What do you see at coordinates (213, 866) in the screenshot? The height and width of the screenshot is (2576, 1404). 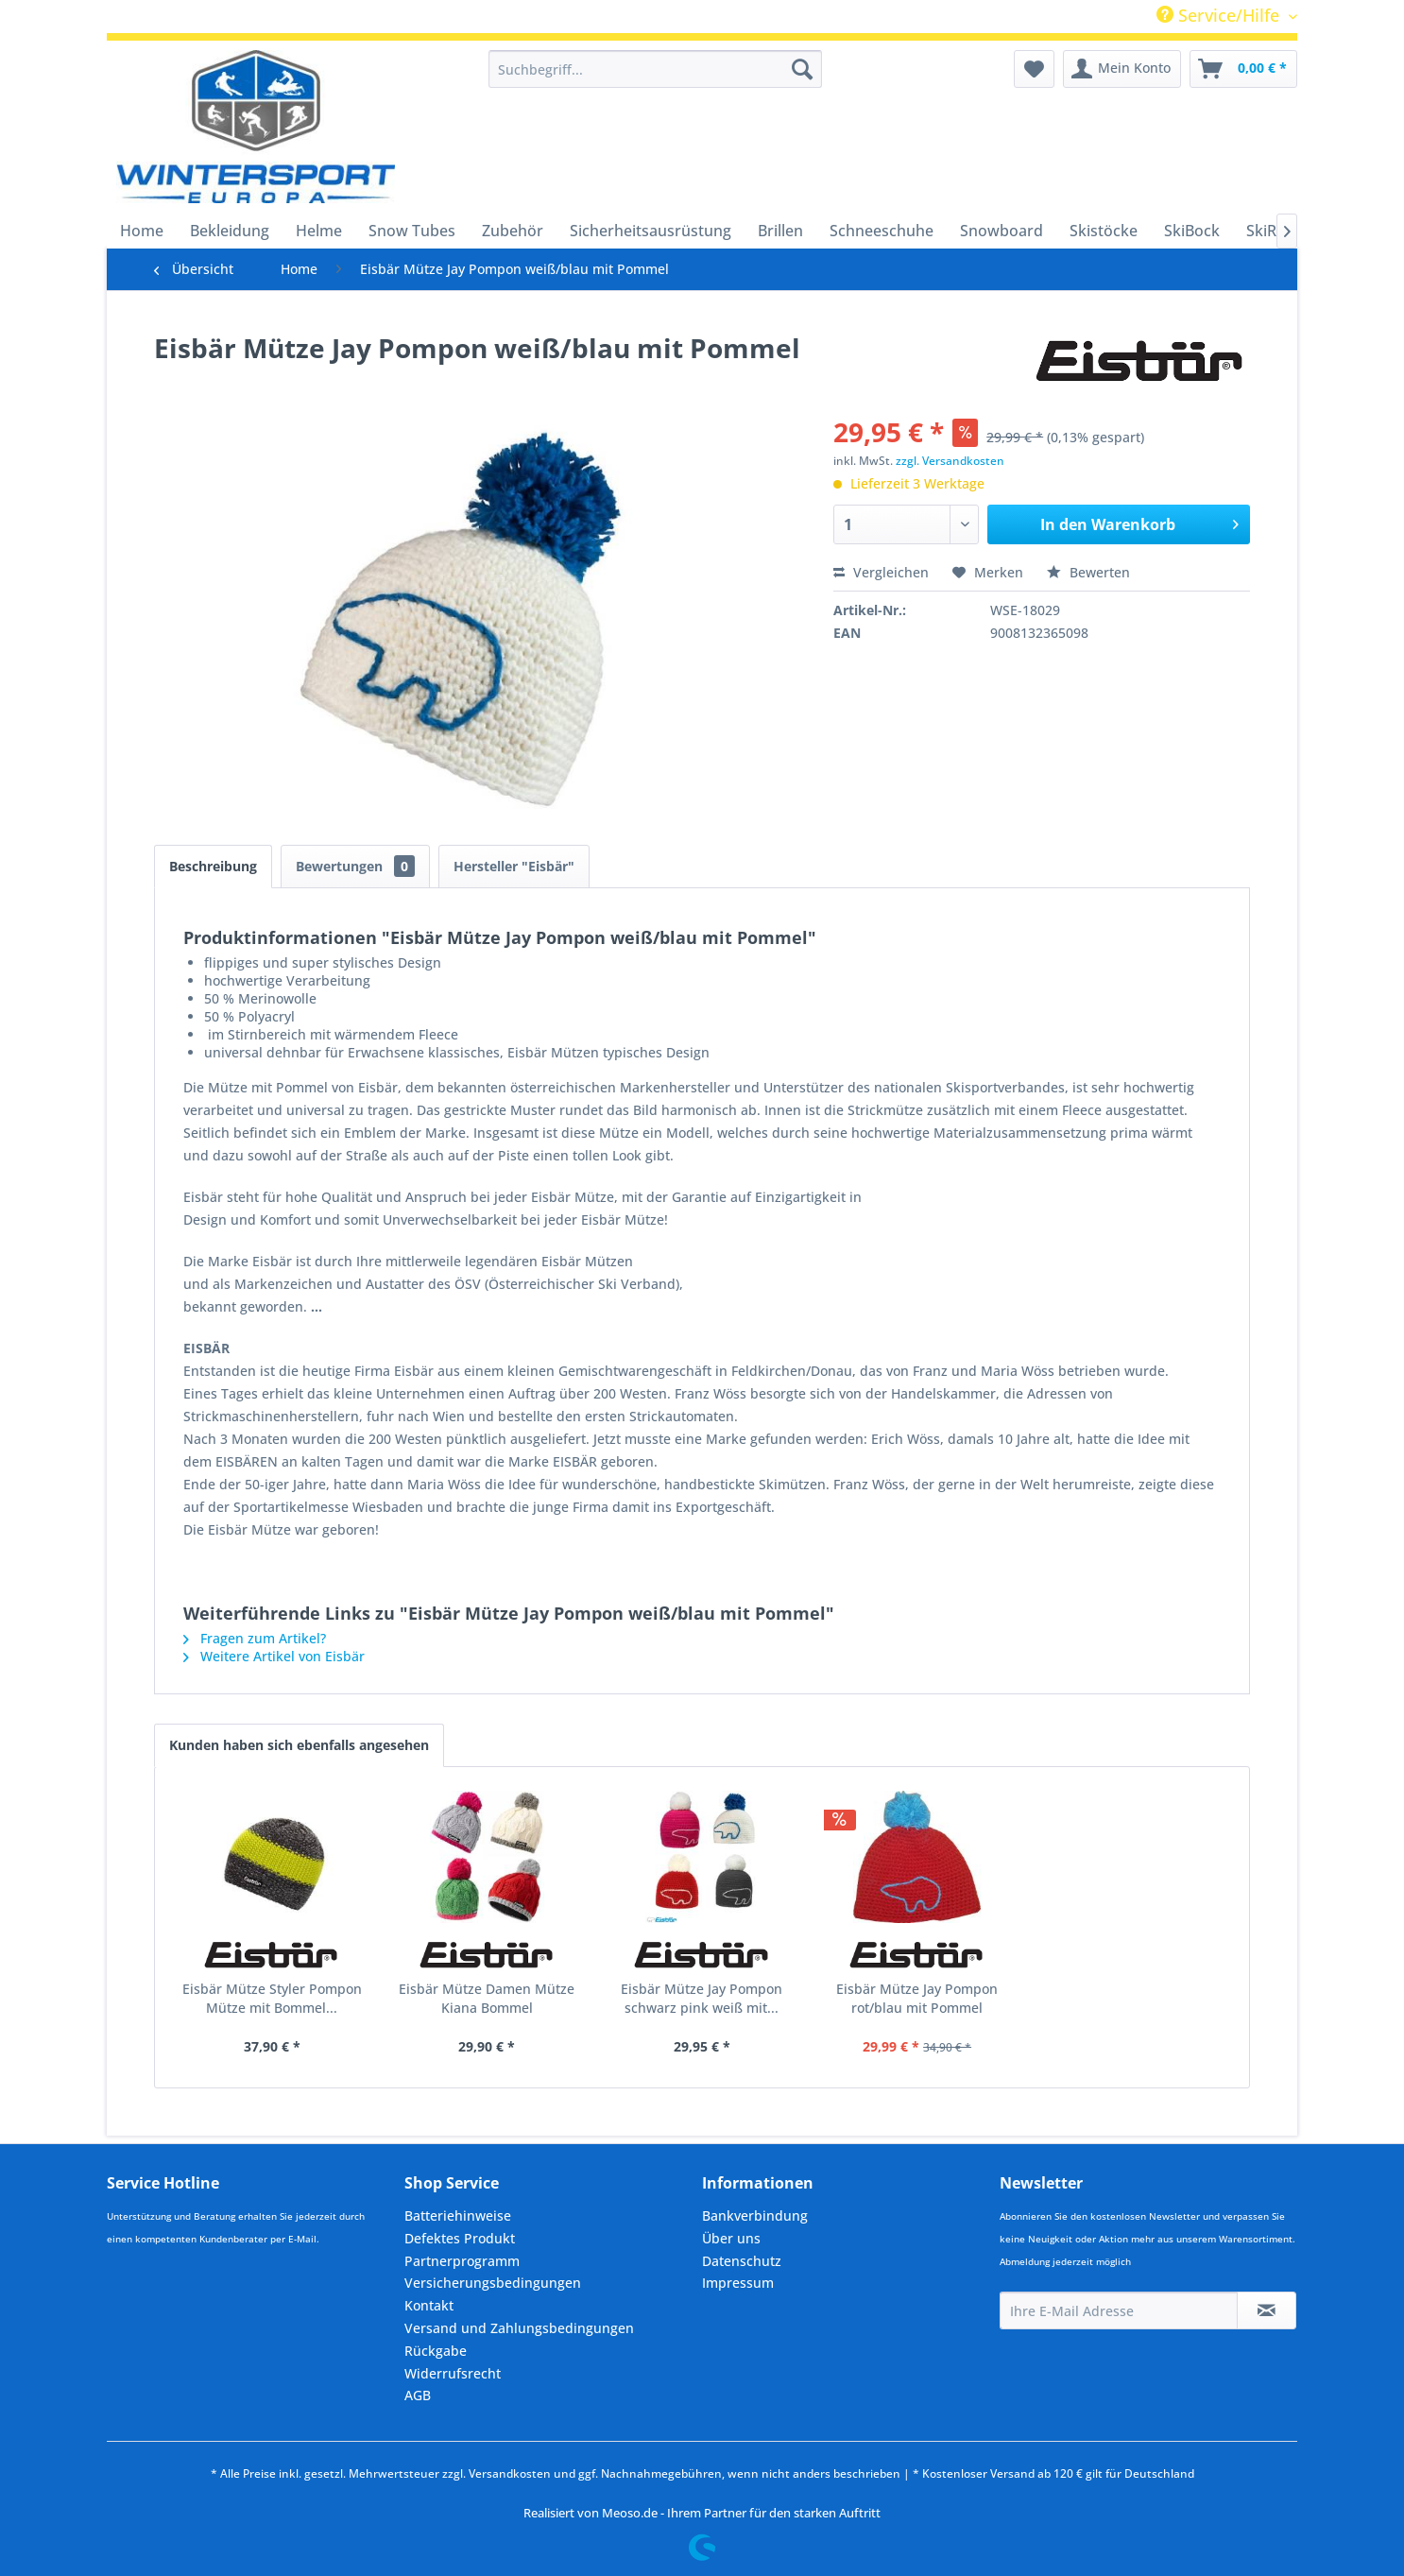 I see `Beschreibung` at bounding box center [213, 866].